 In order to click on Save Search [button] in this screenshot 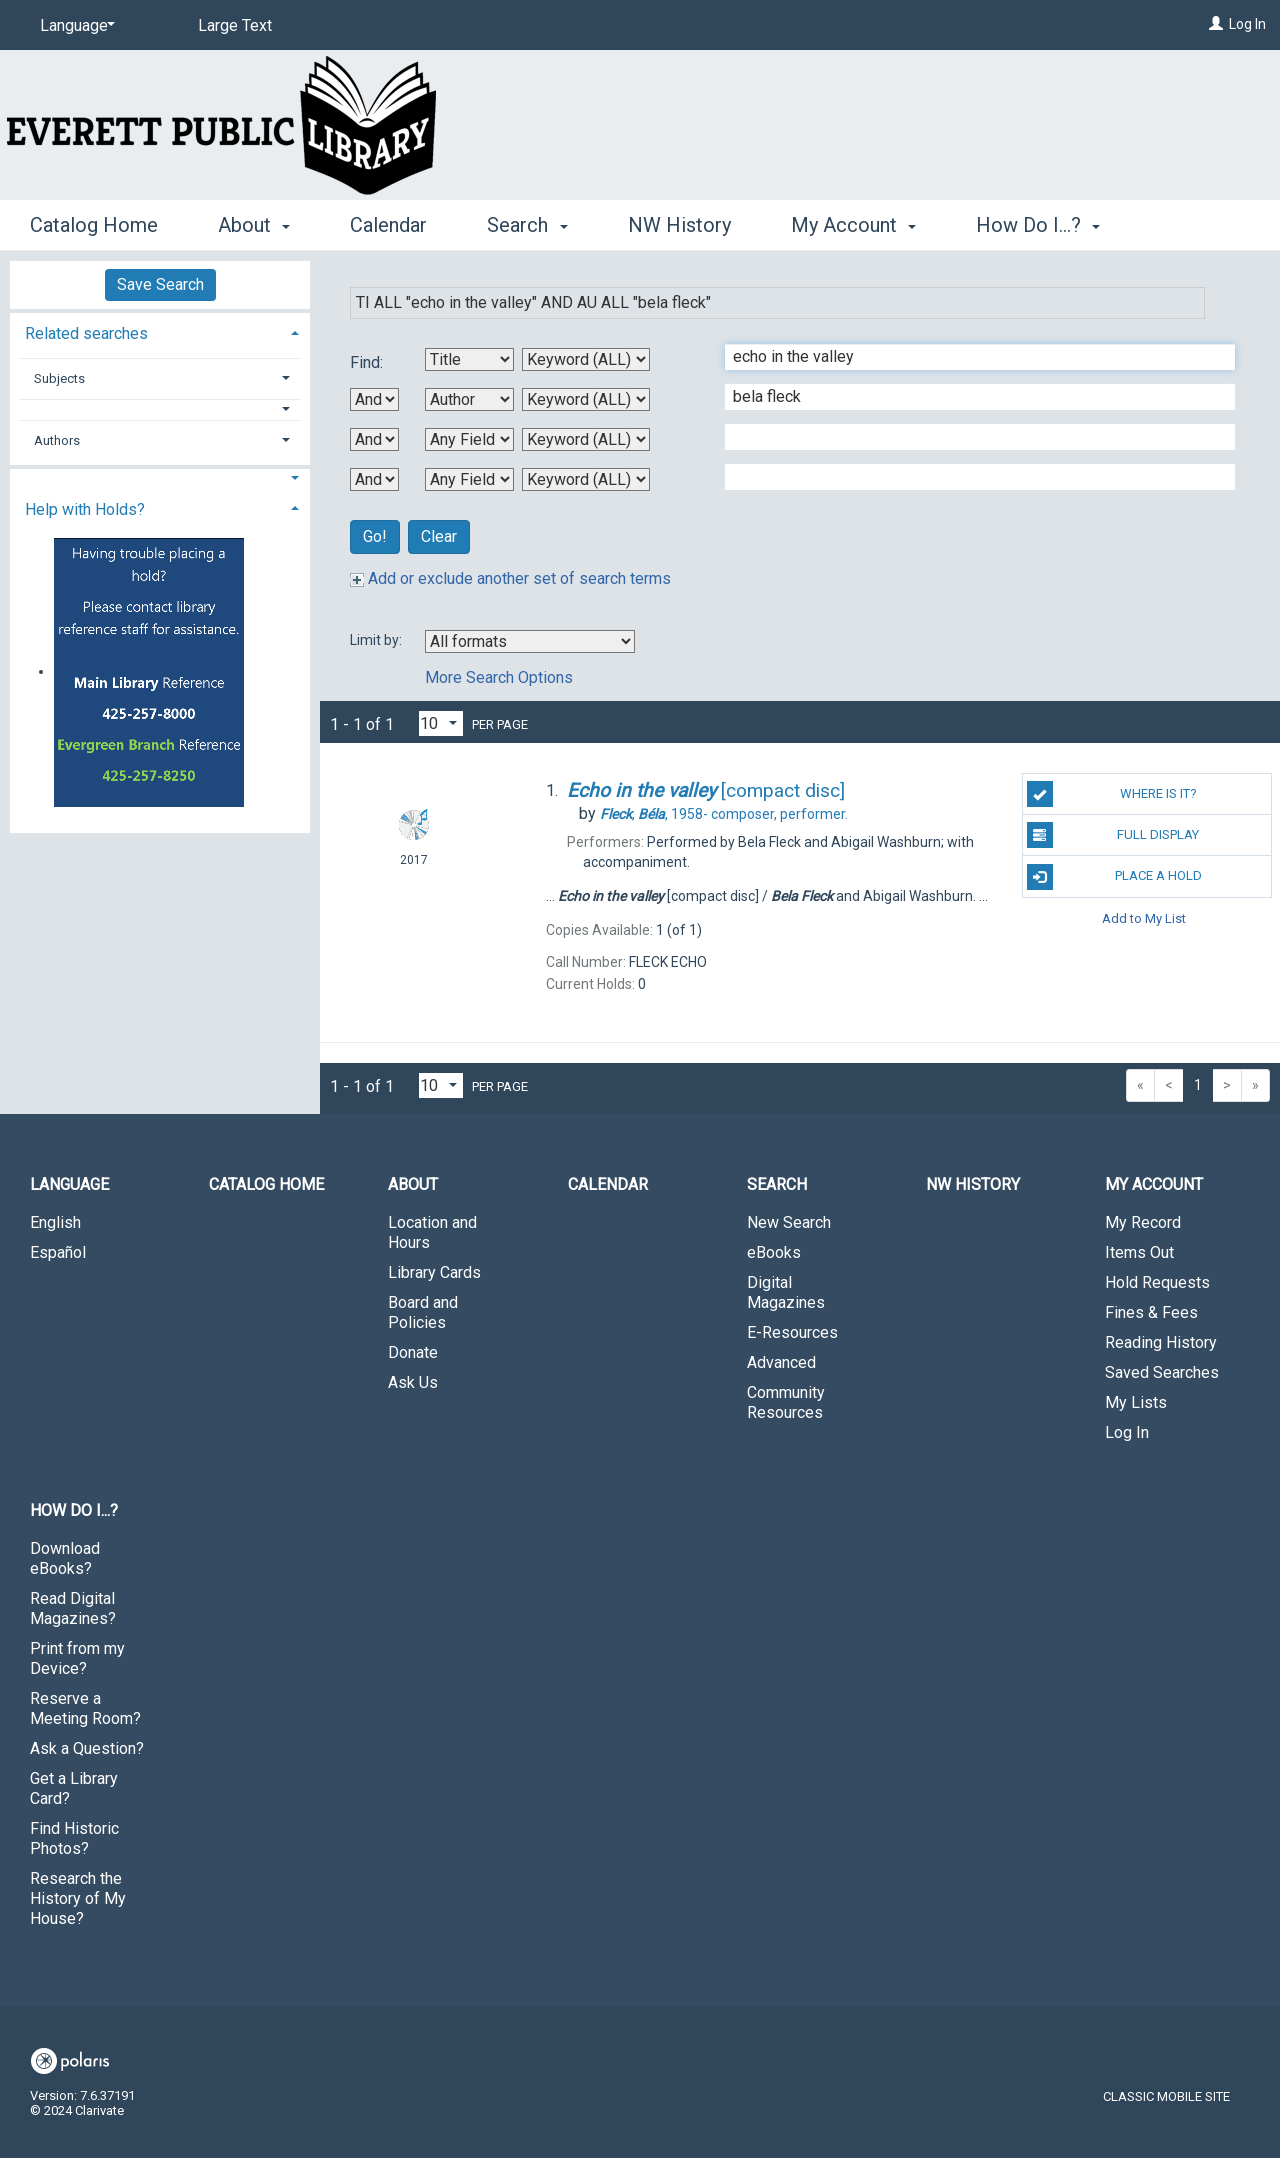, I will do `click(160, 284)`.